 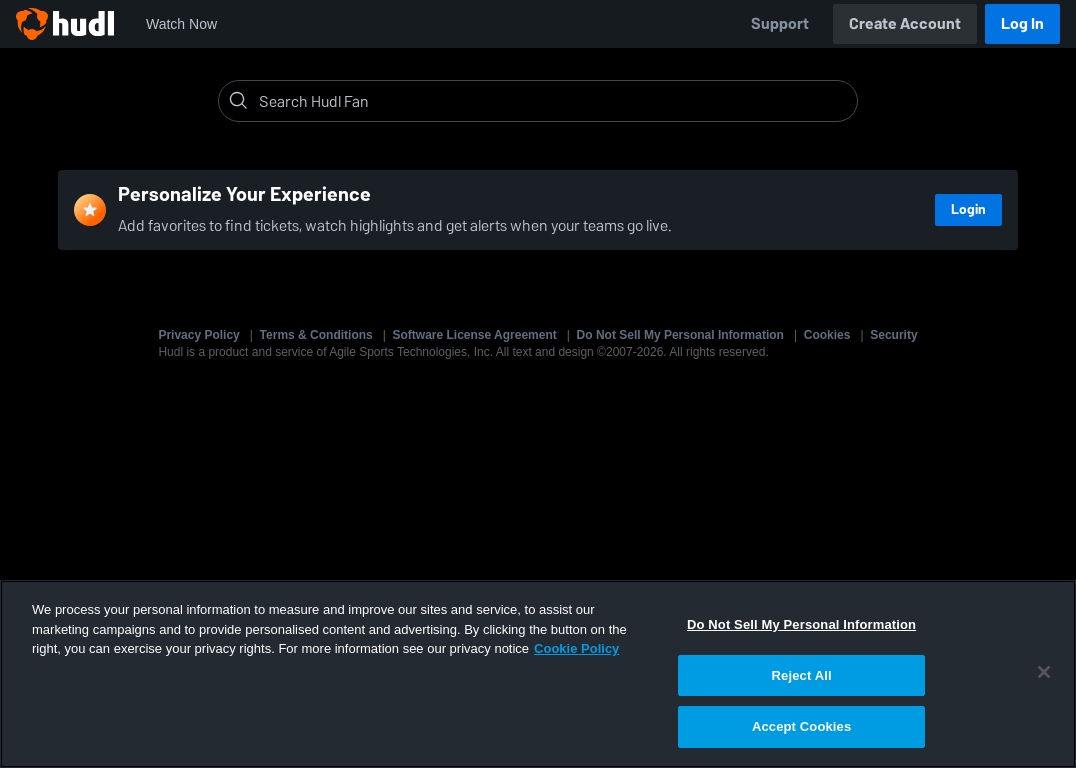 I want to click on Accept Cookies, so click(x=801, y=726).